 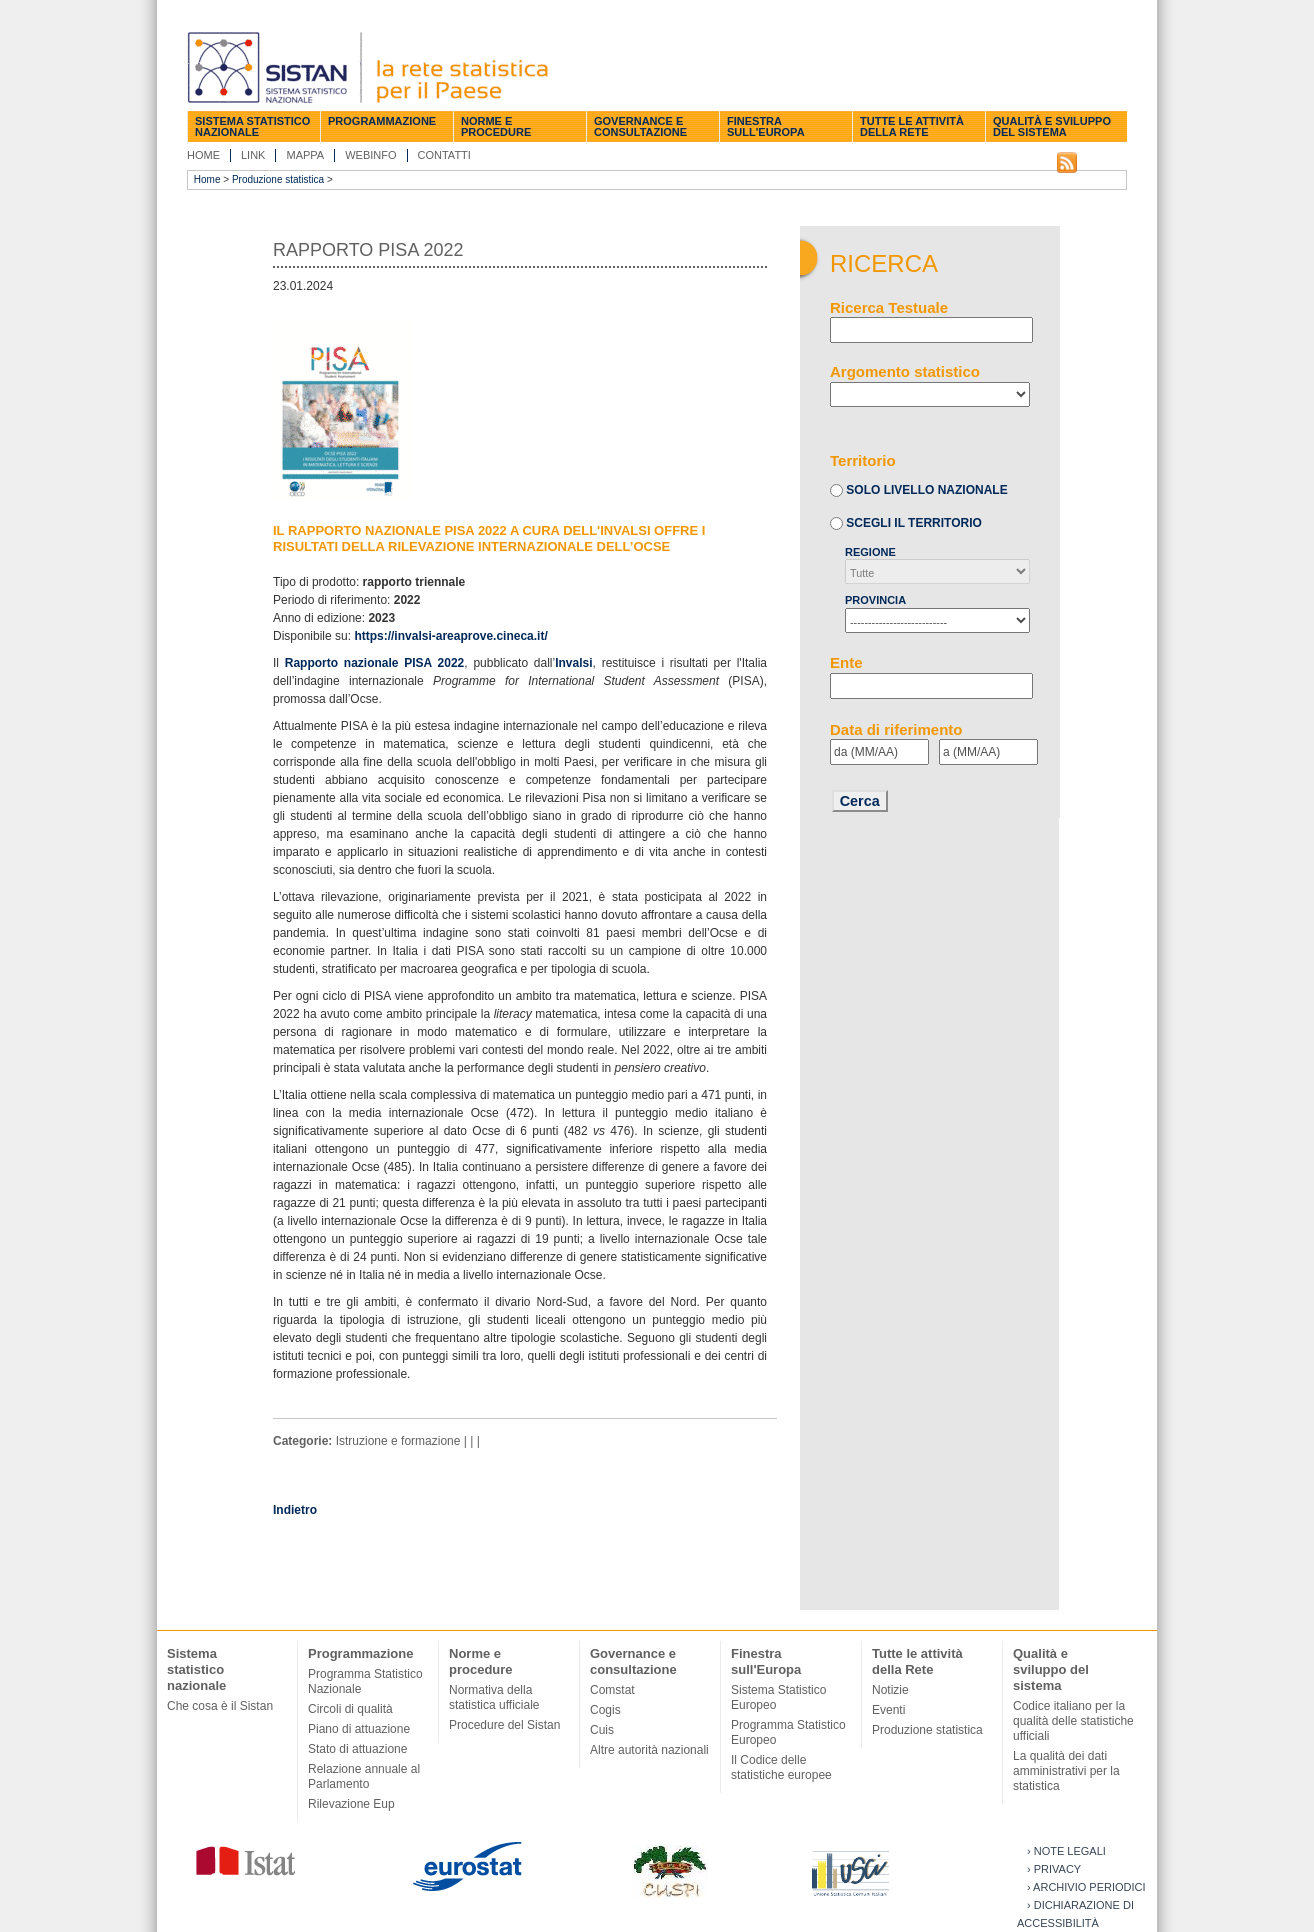 What do you see at coordinates (1066, 1851) in the screenshot?
I see `› Note legali` at bounding box center [1066, 1851].